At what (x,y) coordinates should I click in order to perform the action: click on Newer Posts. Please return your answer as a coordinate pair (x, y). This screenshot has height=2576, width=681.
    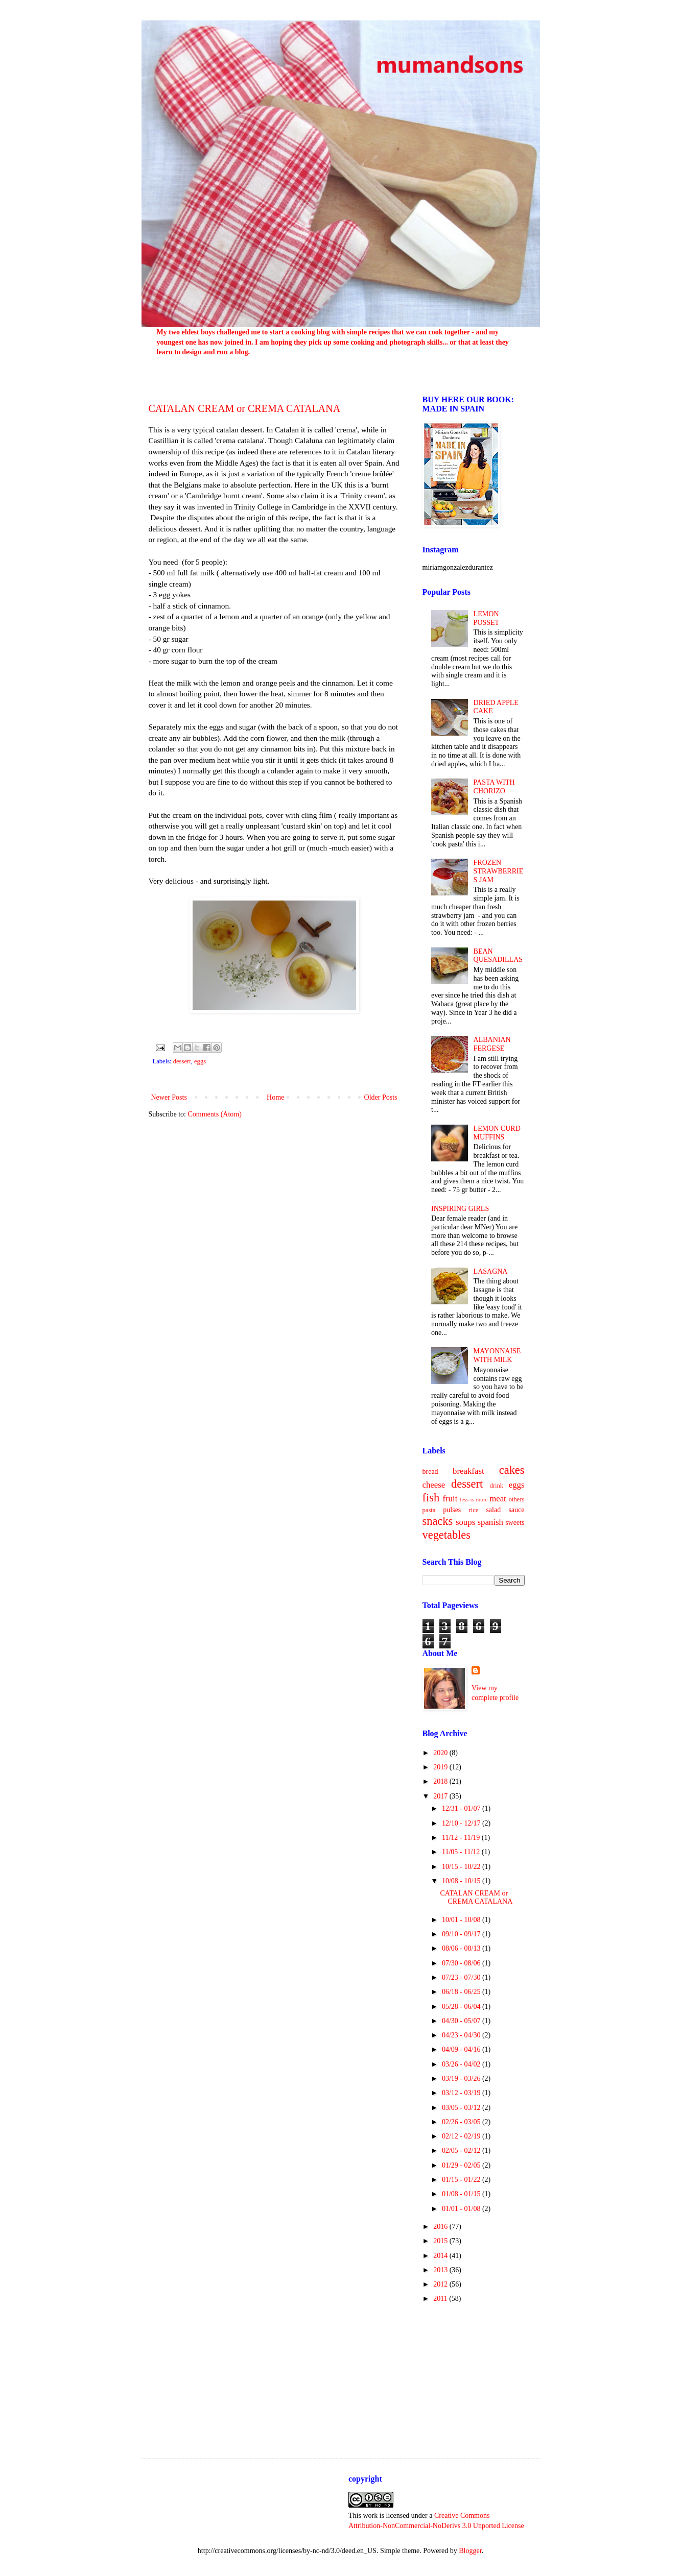
    Looking at the image, I should click on (169, 1097).